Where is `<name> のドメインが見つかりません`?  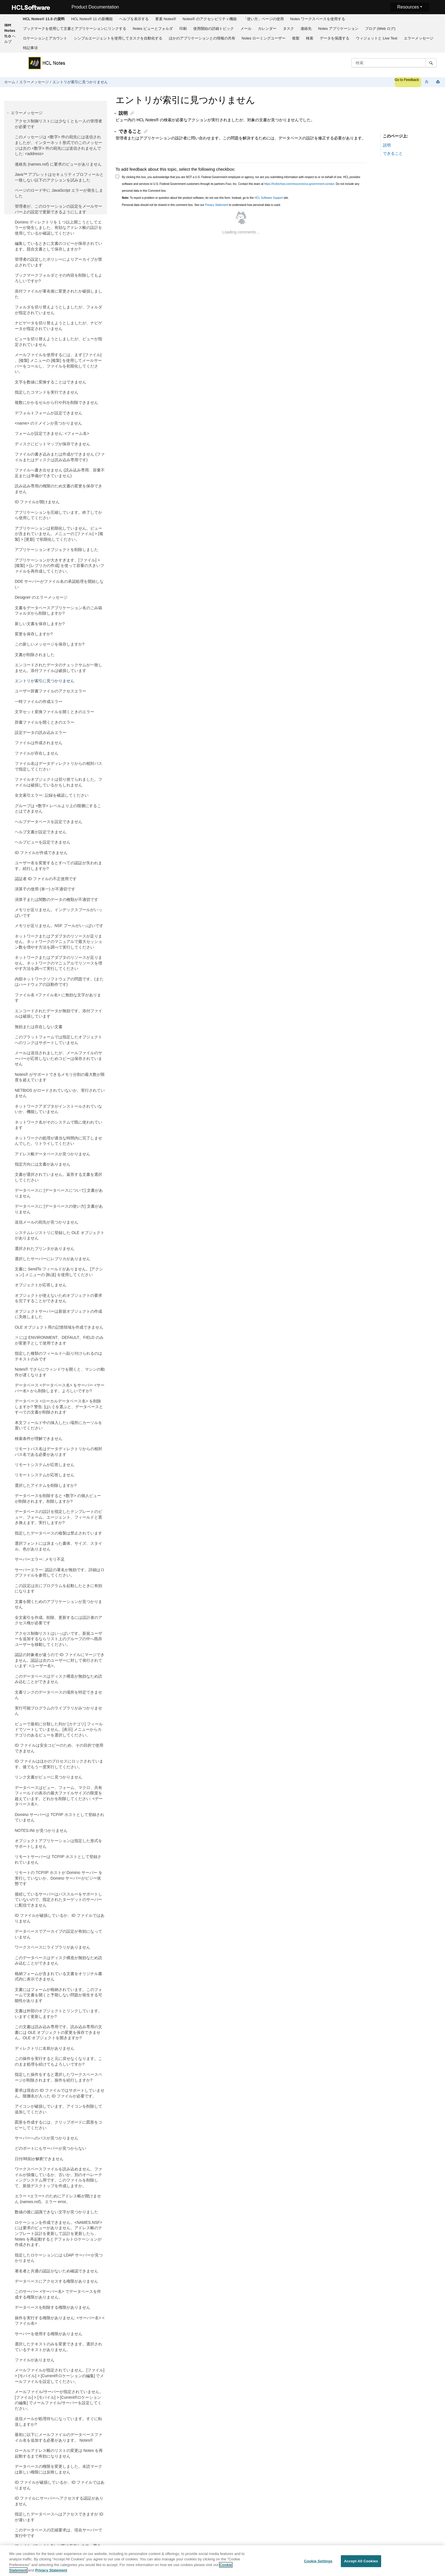
<name> のドメインが見つかりません is located at coordinates (48, 423).